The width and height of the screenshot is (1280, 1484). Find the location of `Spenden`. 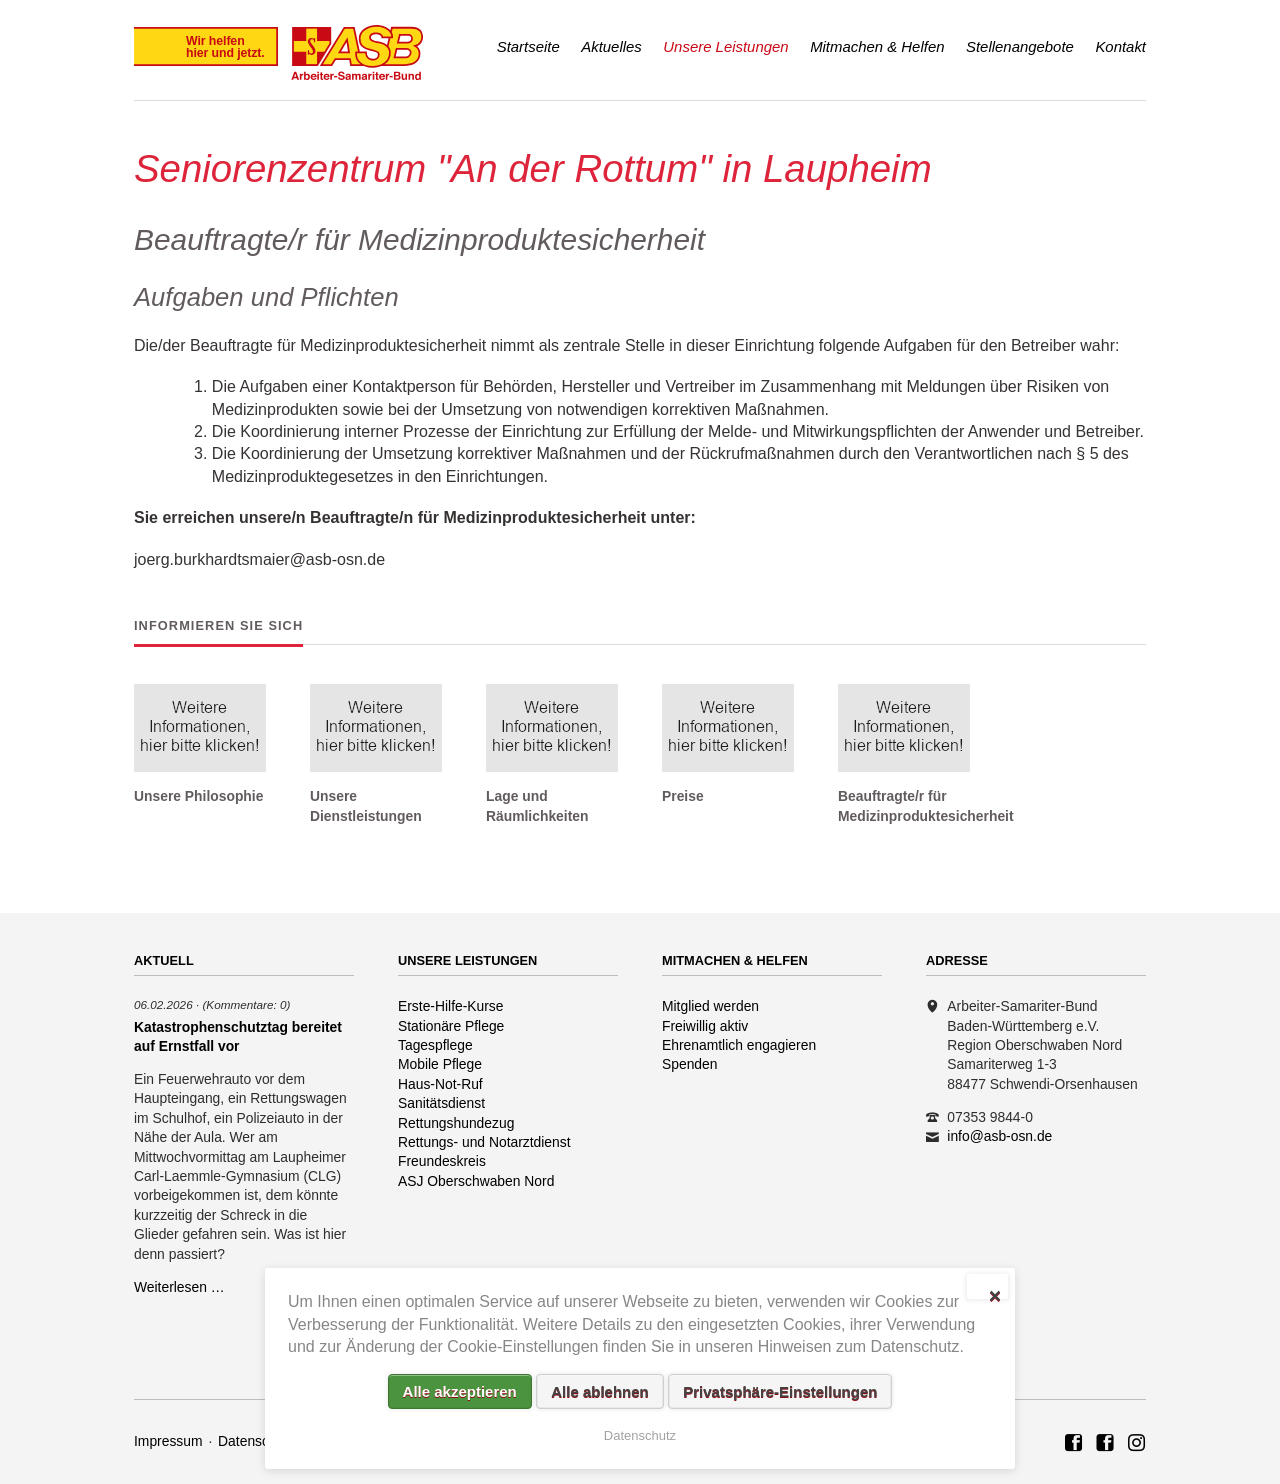

Spenden is located at coordinates (690, 1064).